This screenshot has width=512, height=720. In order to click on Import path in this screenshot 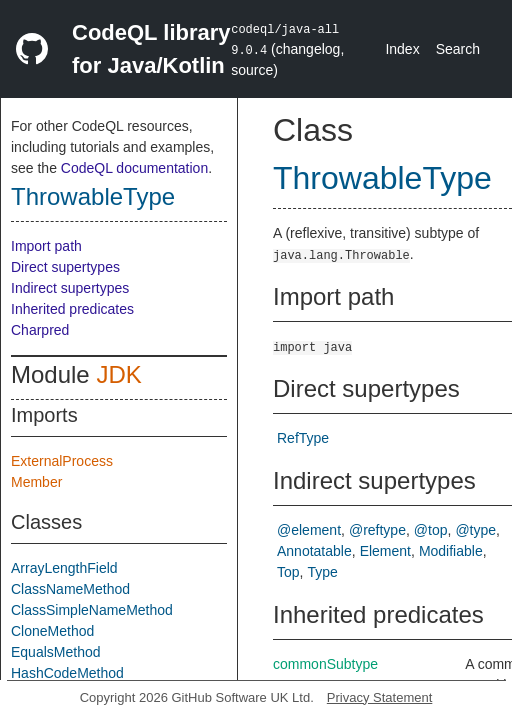, I will do `click(46, 246)`.